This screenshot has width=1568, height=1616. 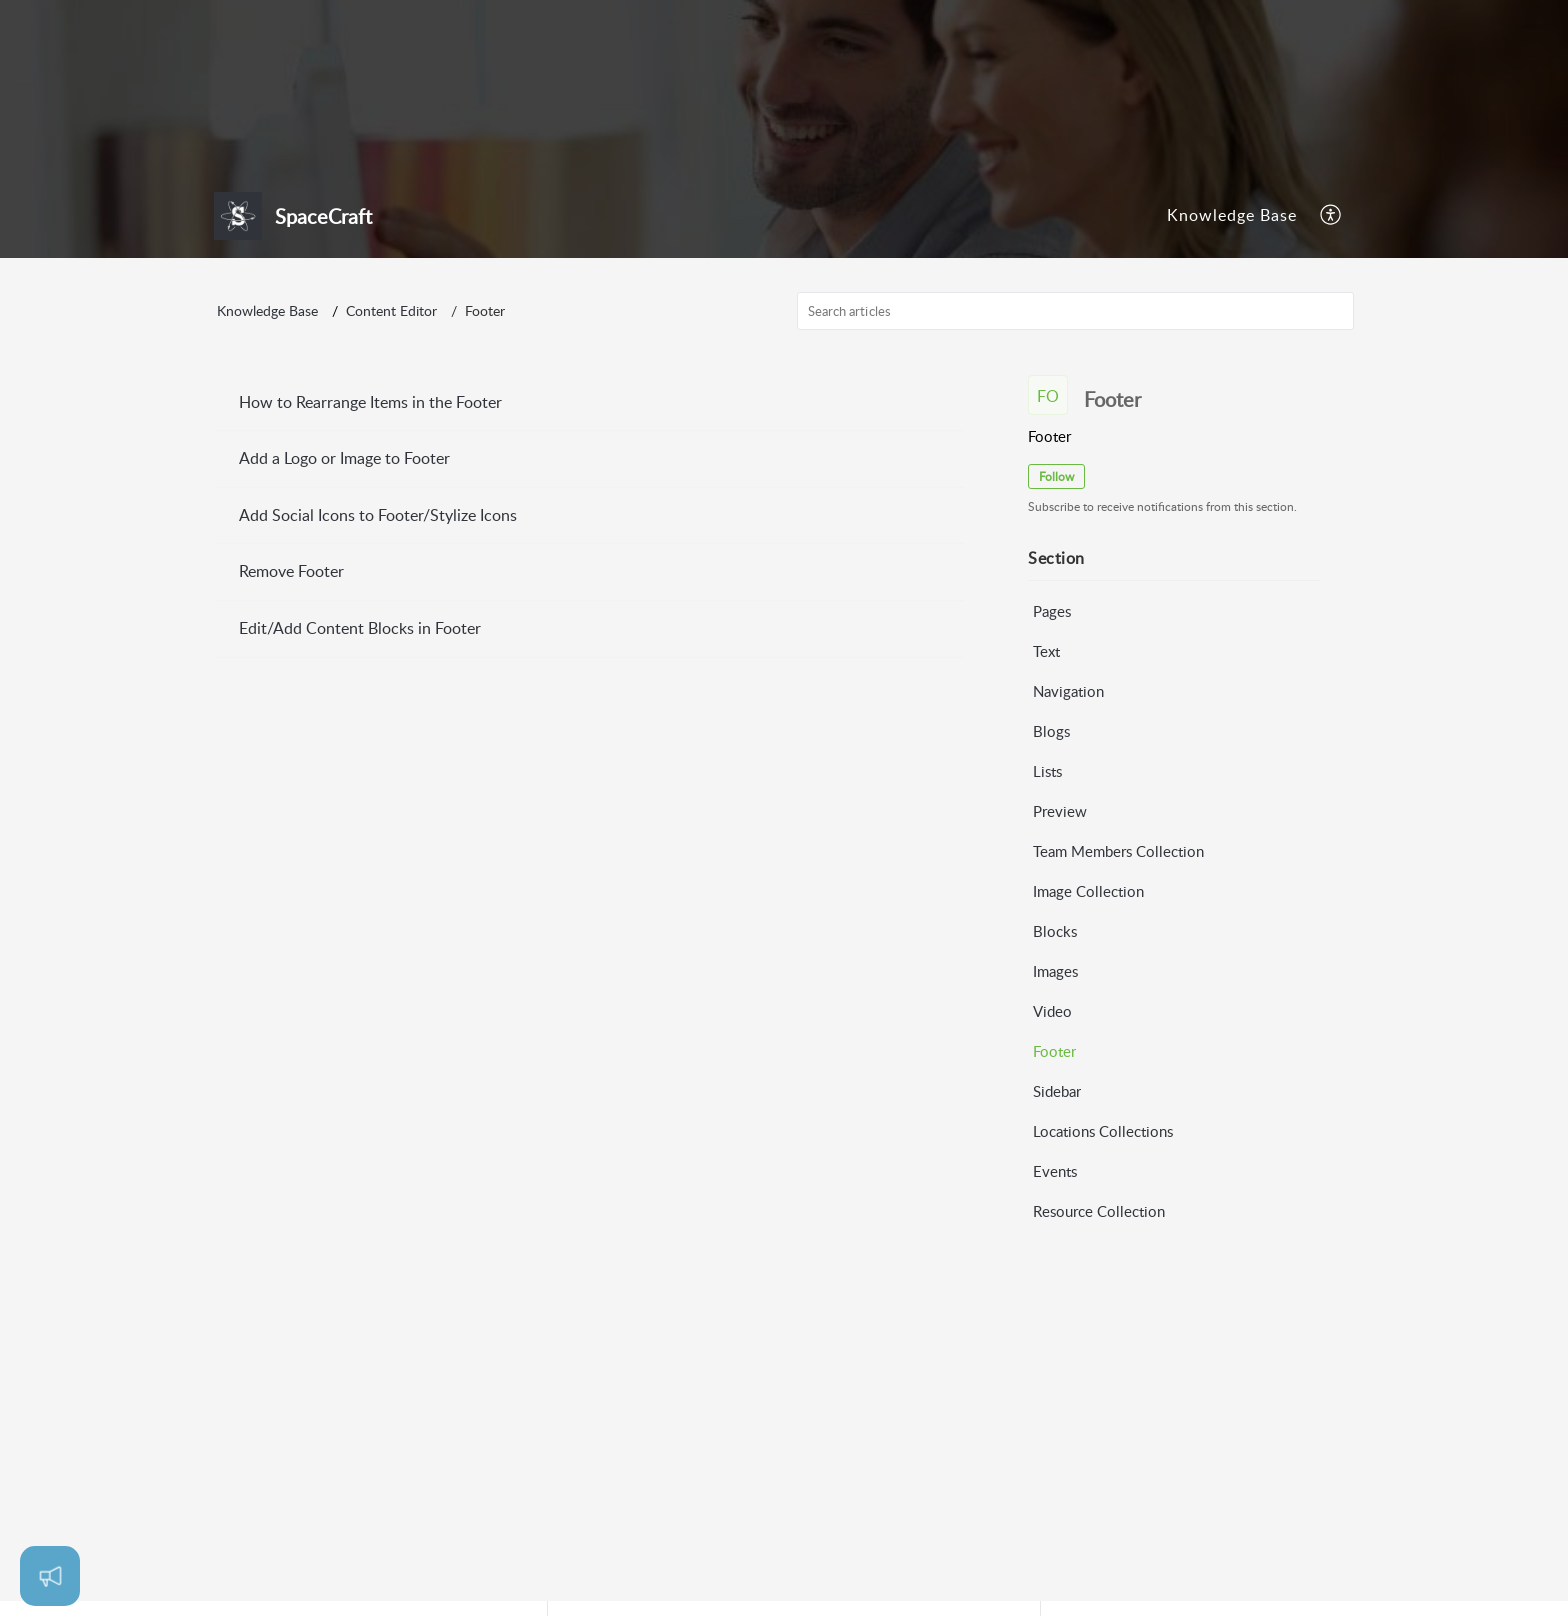 What do you see at coordinates (1054, 1051) in the screenshot?
I see `Footer` at bounding box center [1054, 1051].